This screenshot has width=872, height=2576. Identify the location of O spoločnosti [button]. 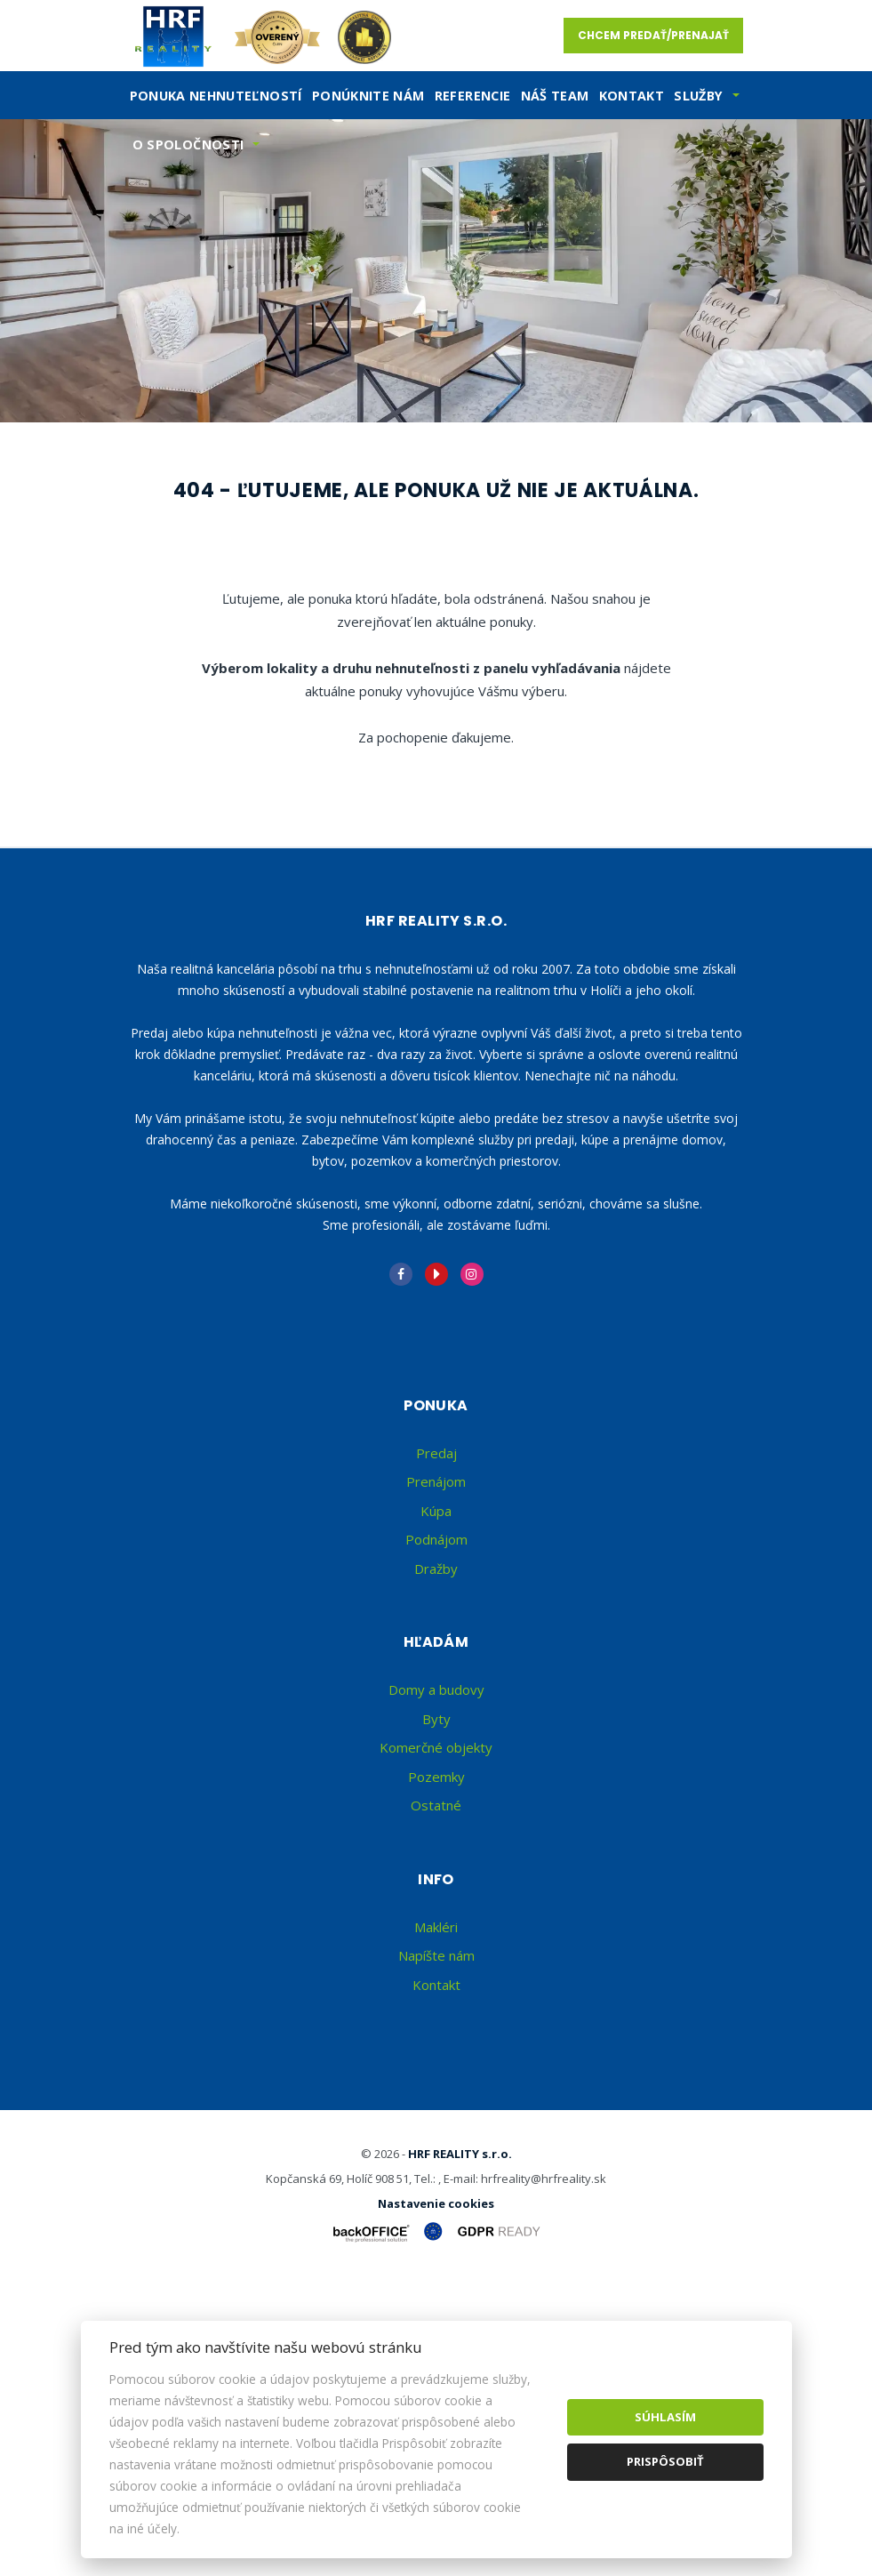
(188, 144).